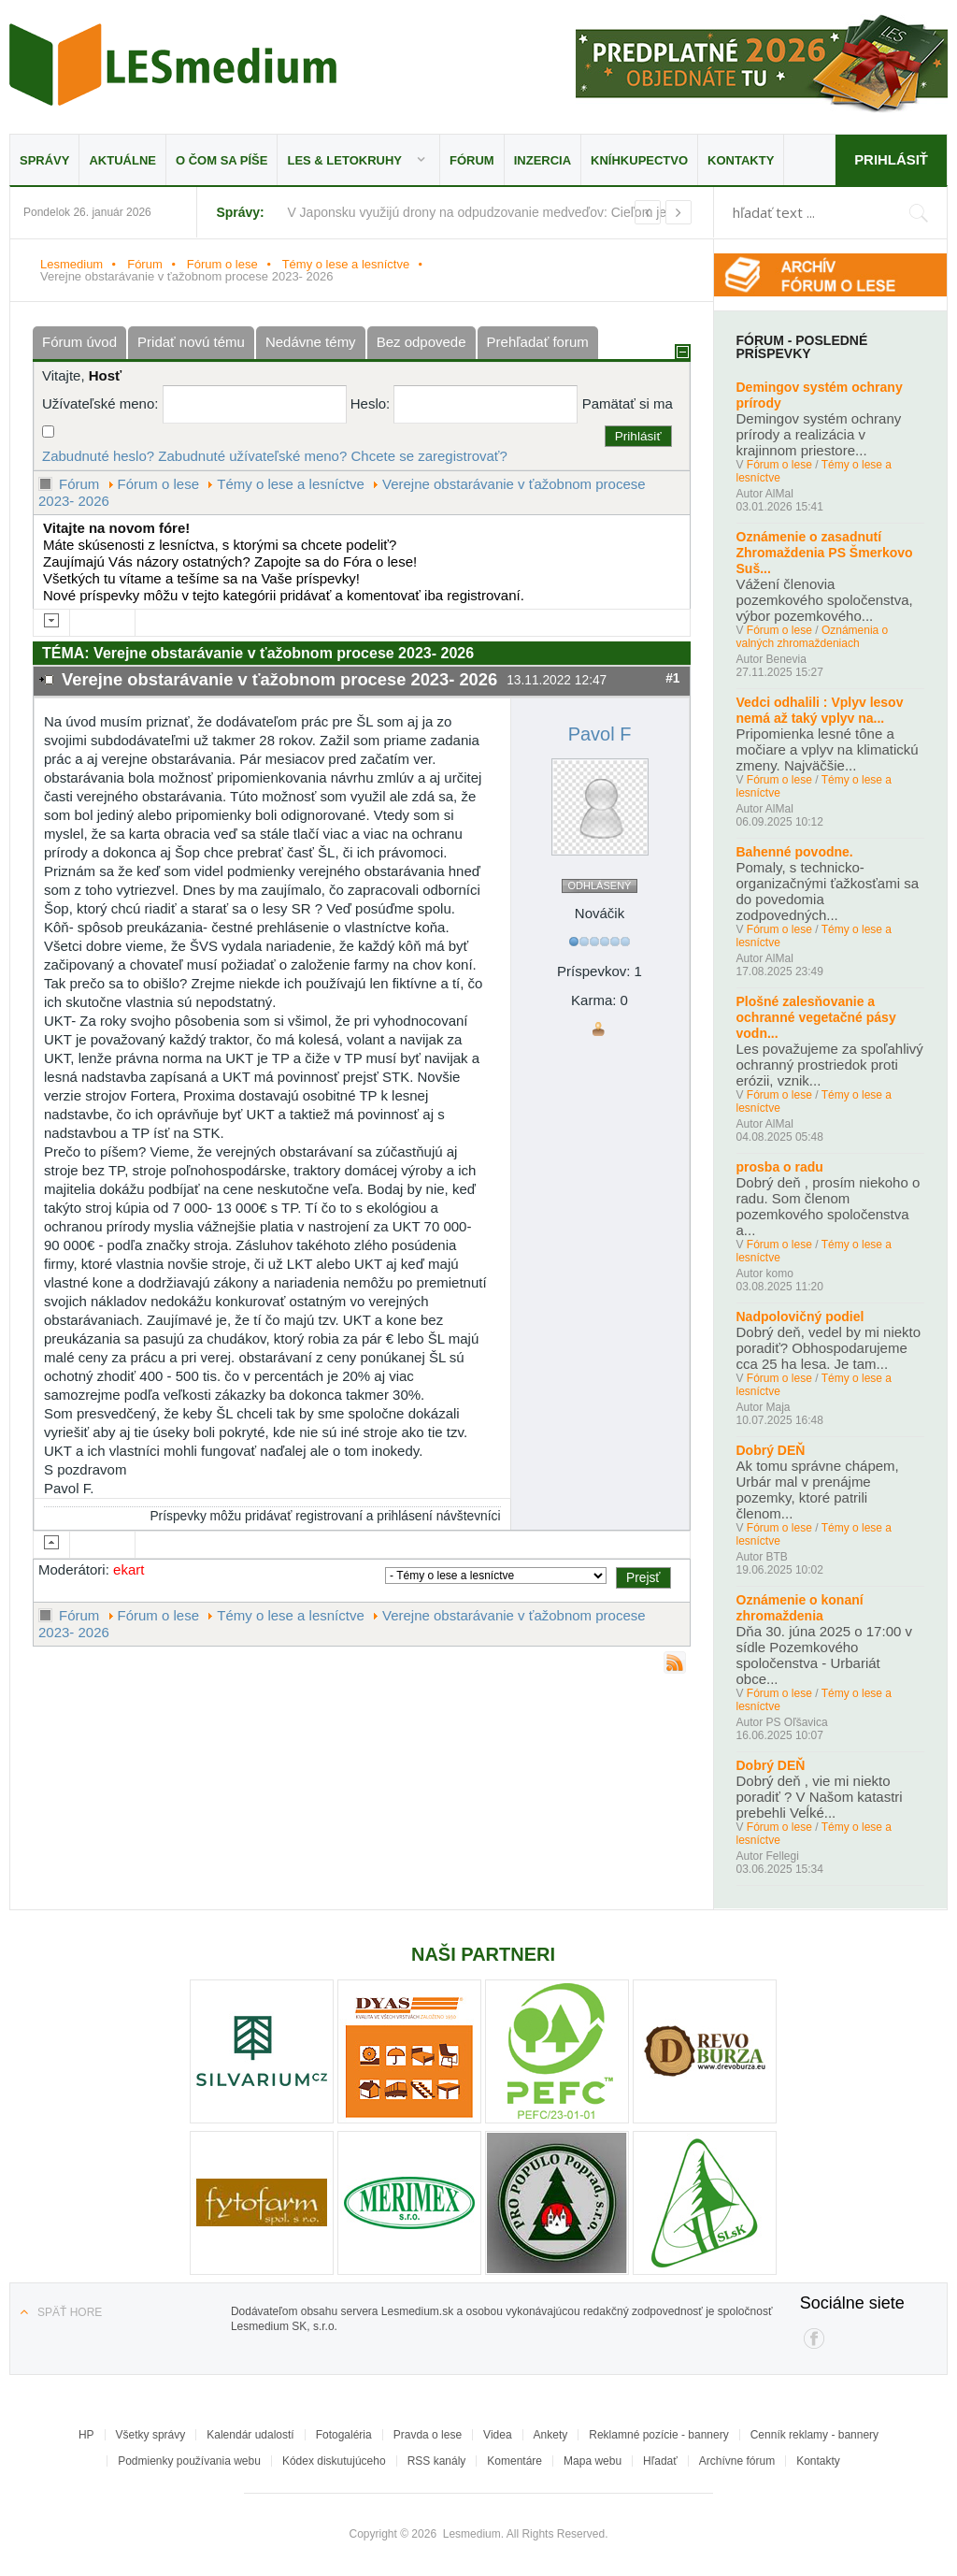 The image size is (957, 2576). What do you see at coordinates (514, 2461) in the screenshot?
I see `Komentáre` at bounding box center [514, 2461].